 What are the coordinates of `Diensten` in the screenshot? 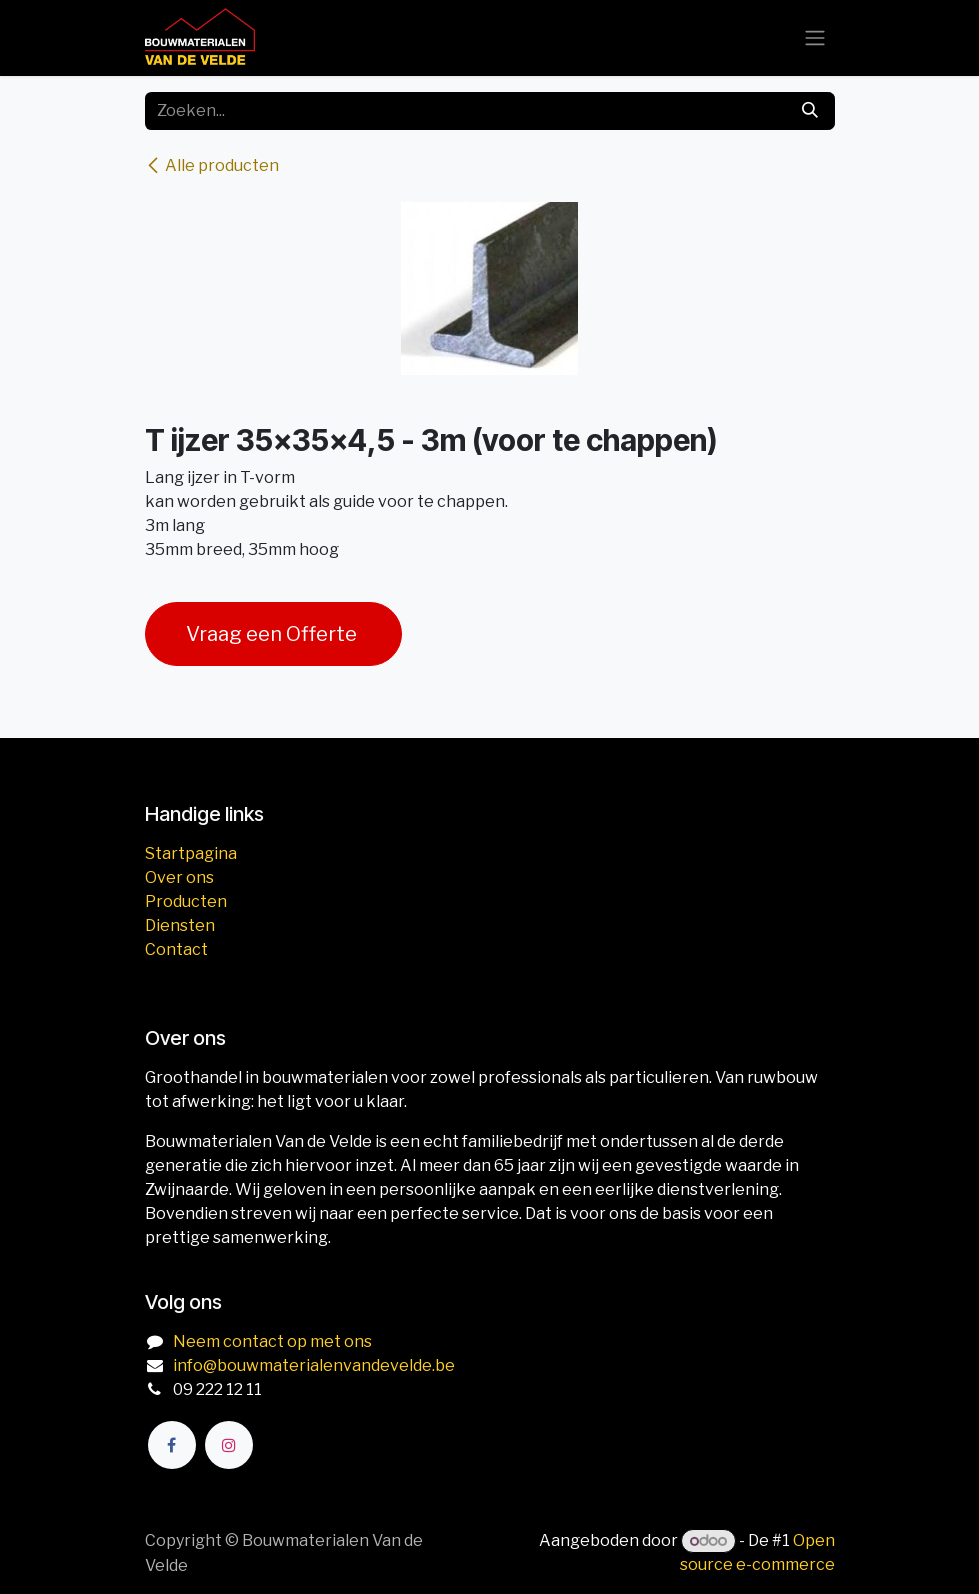 It's located at (180, 925).